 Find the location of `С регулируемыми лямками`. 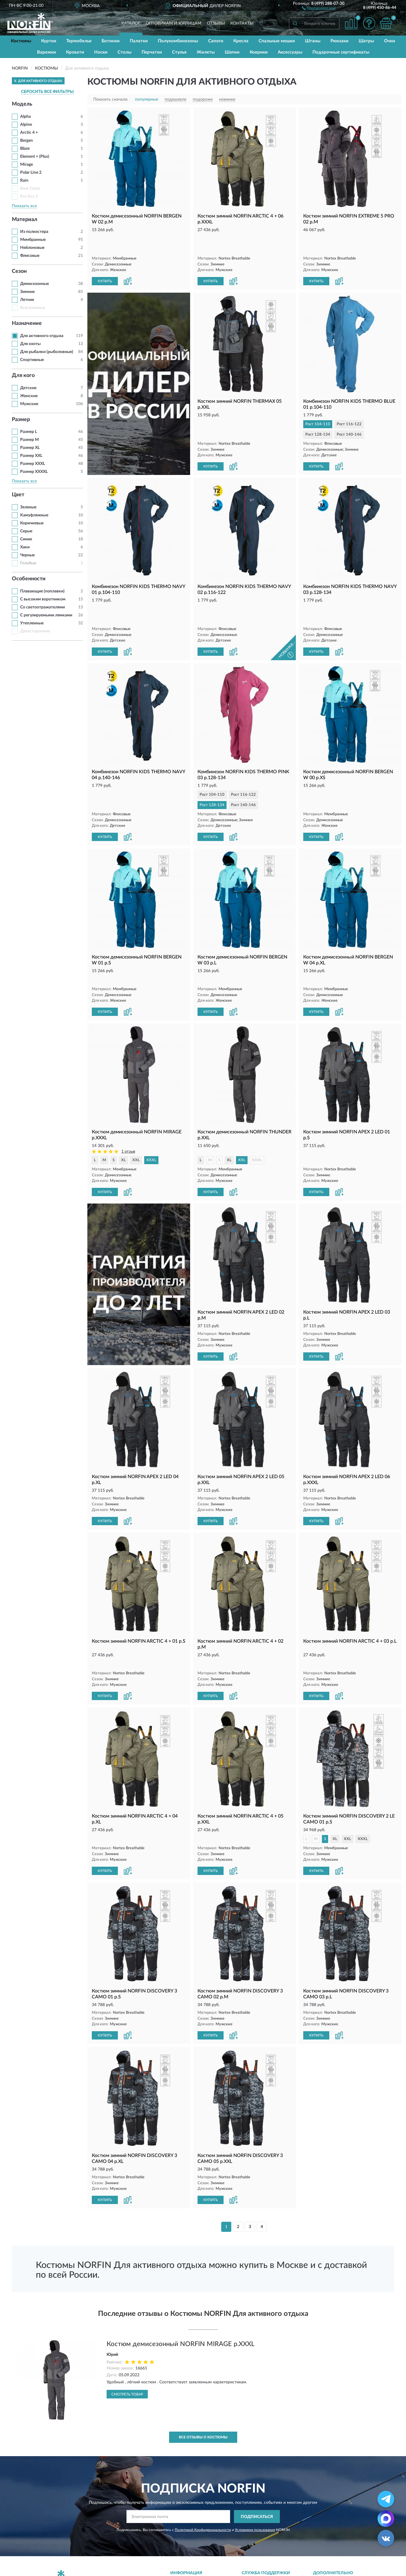

С регулируемыми лямками is located at coordinates (46, 615).